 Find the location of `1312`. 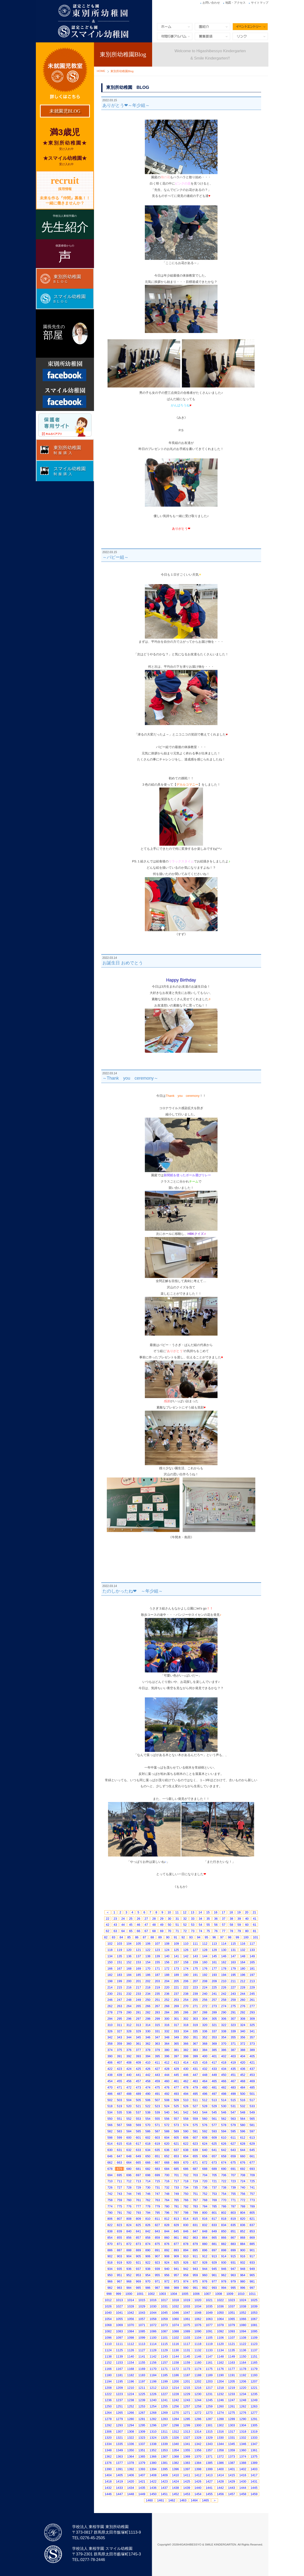

1312 is located at coordinates (175, 2431).